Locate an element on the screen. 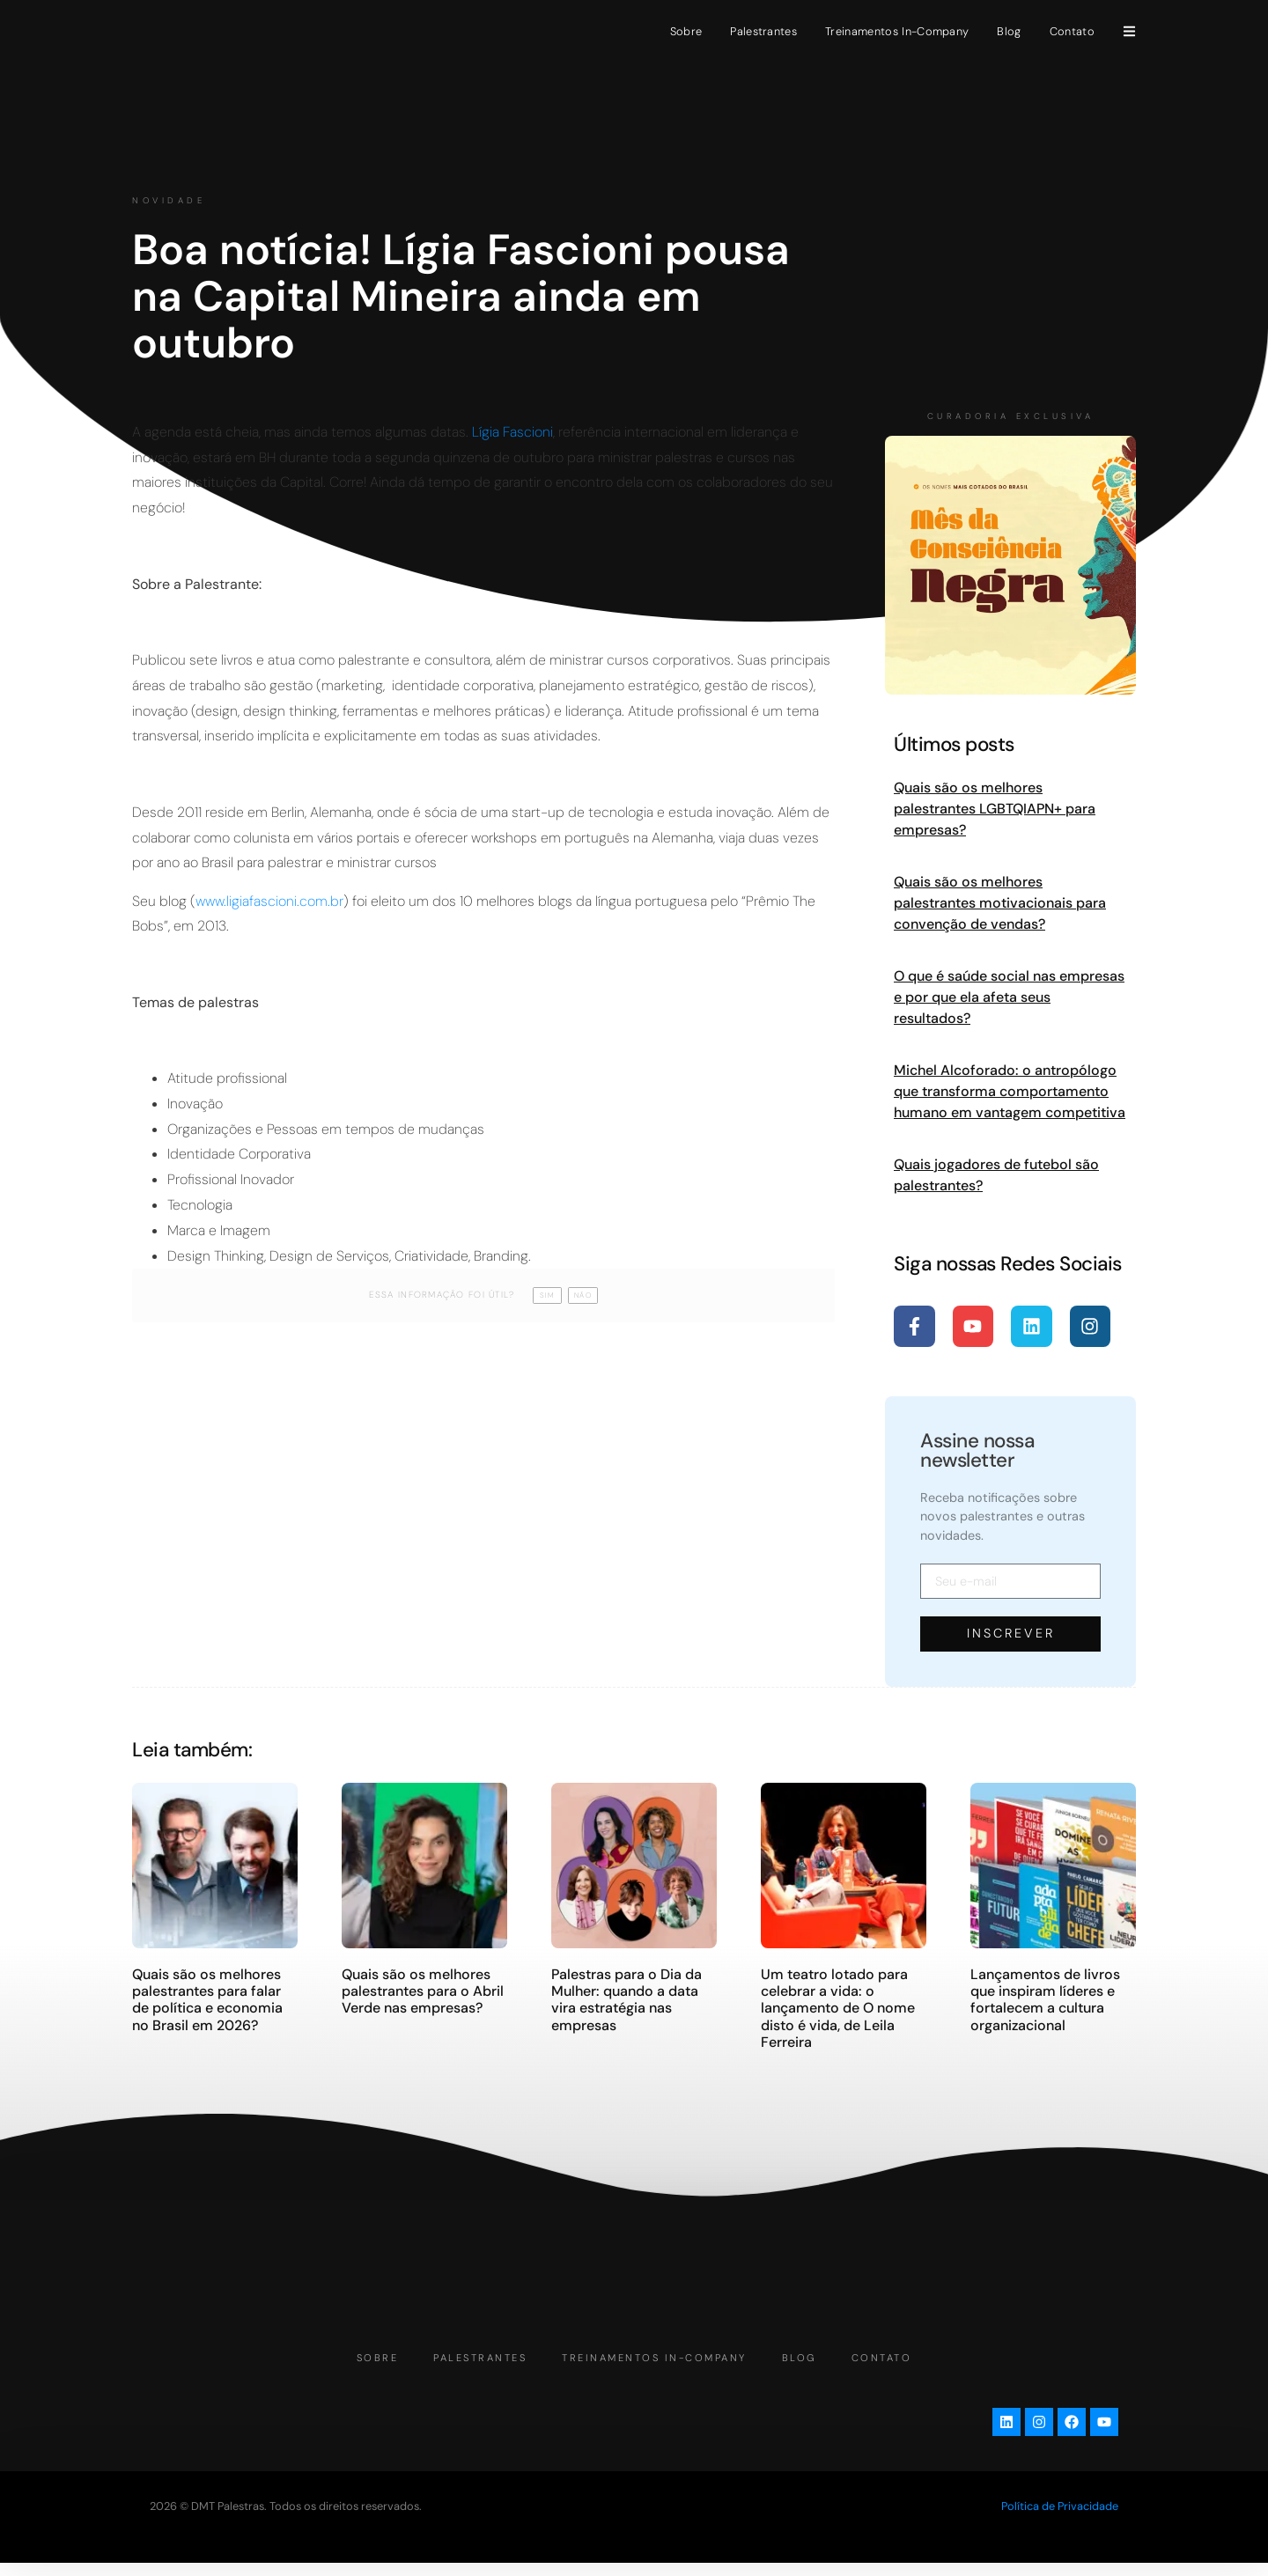 The image size is (1268, 2576). Contato is located at coordinates (1072, 31).